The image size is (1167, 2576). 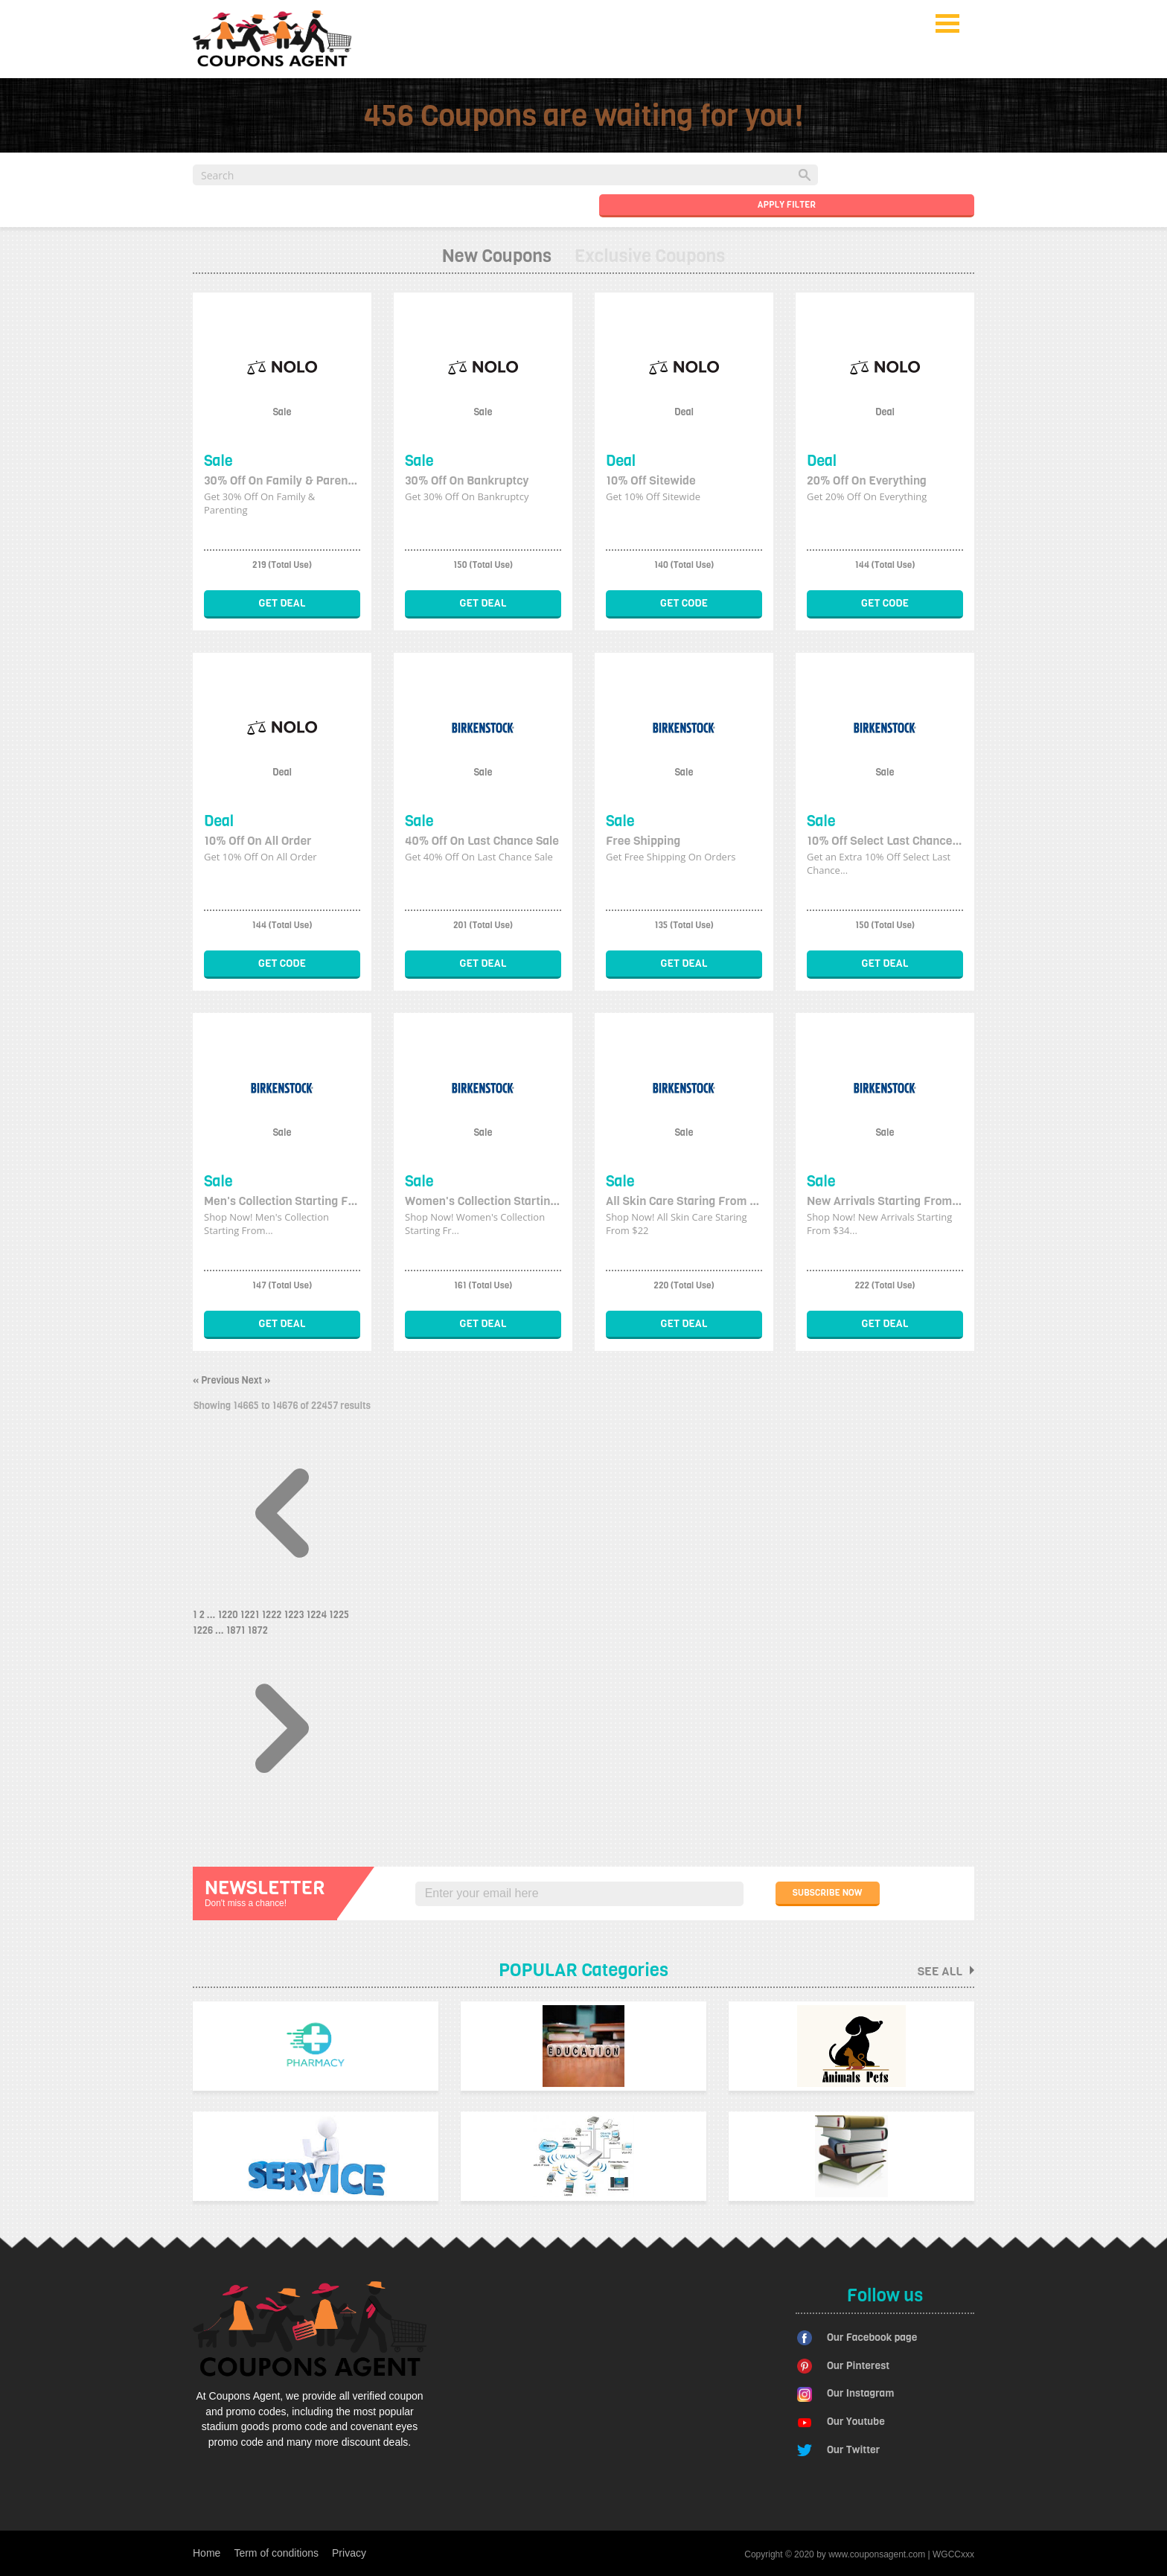 What do you see at coordinates (256, 1380) in the screenshot?
I see `Next »` at bounding box center [256, 1380].